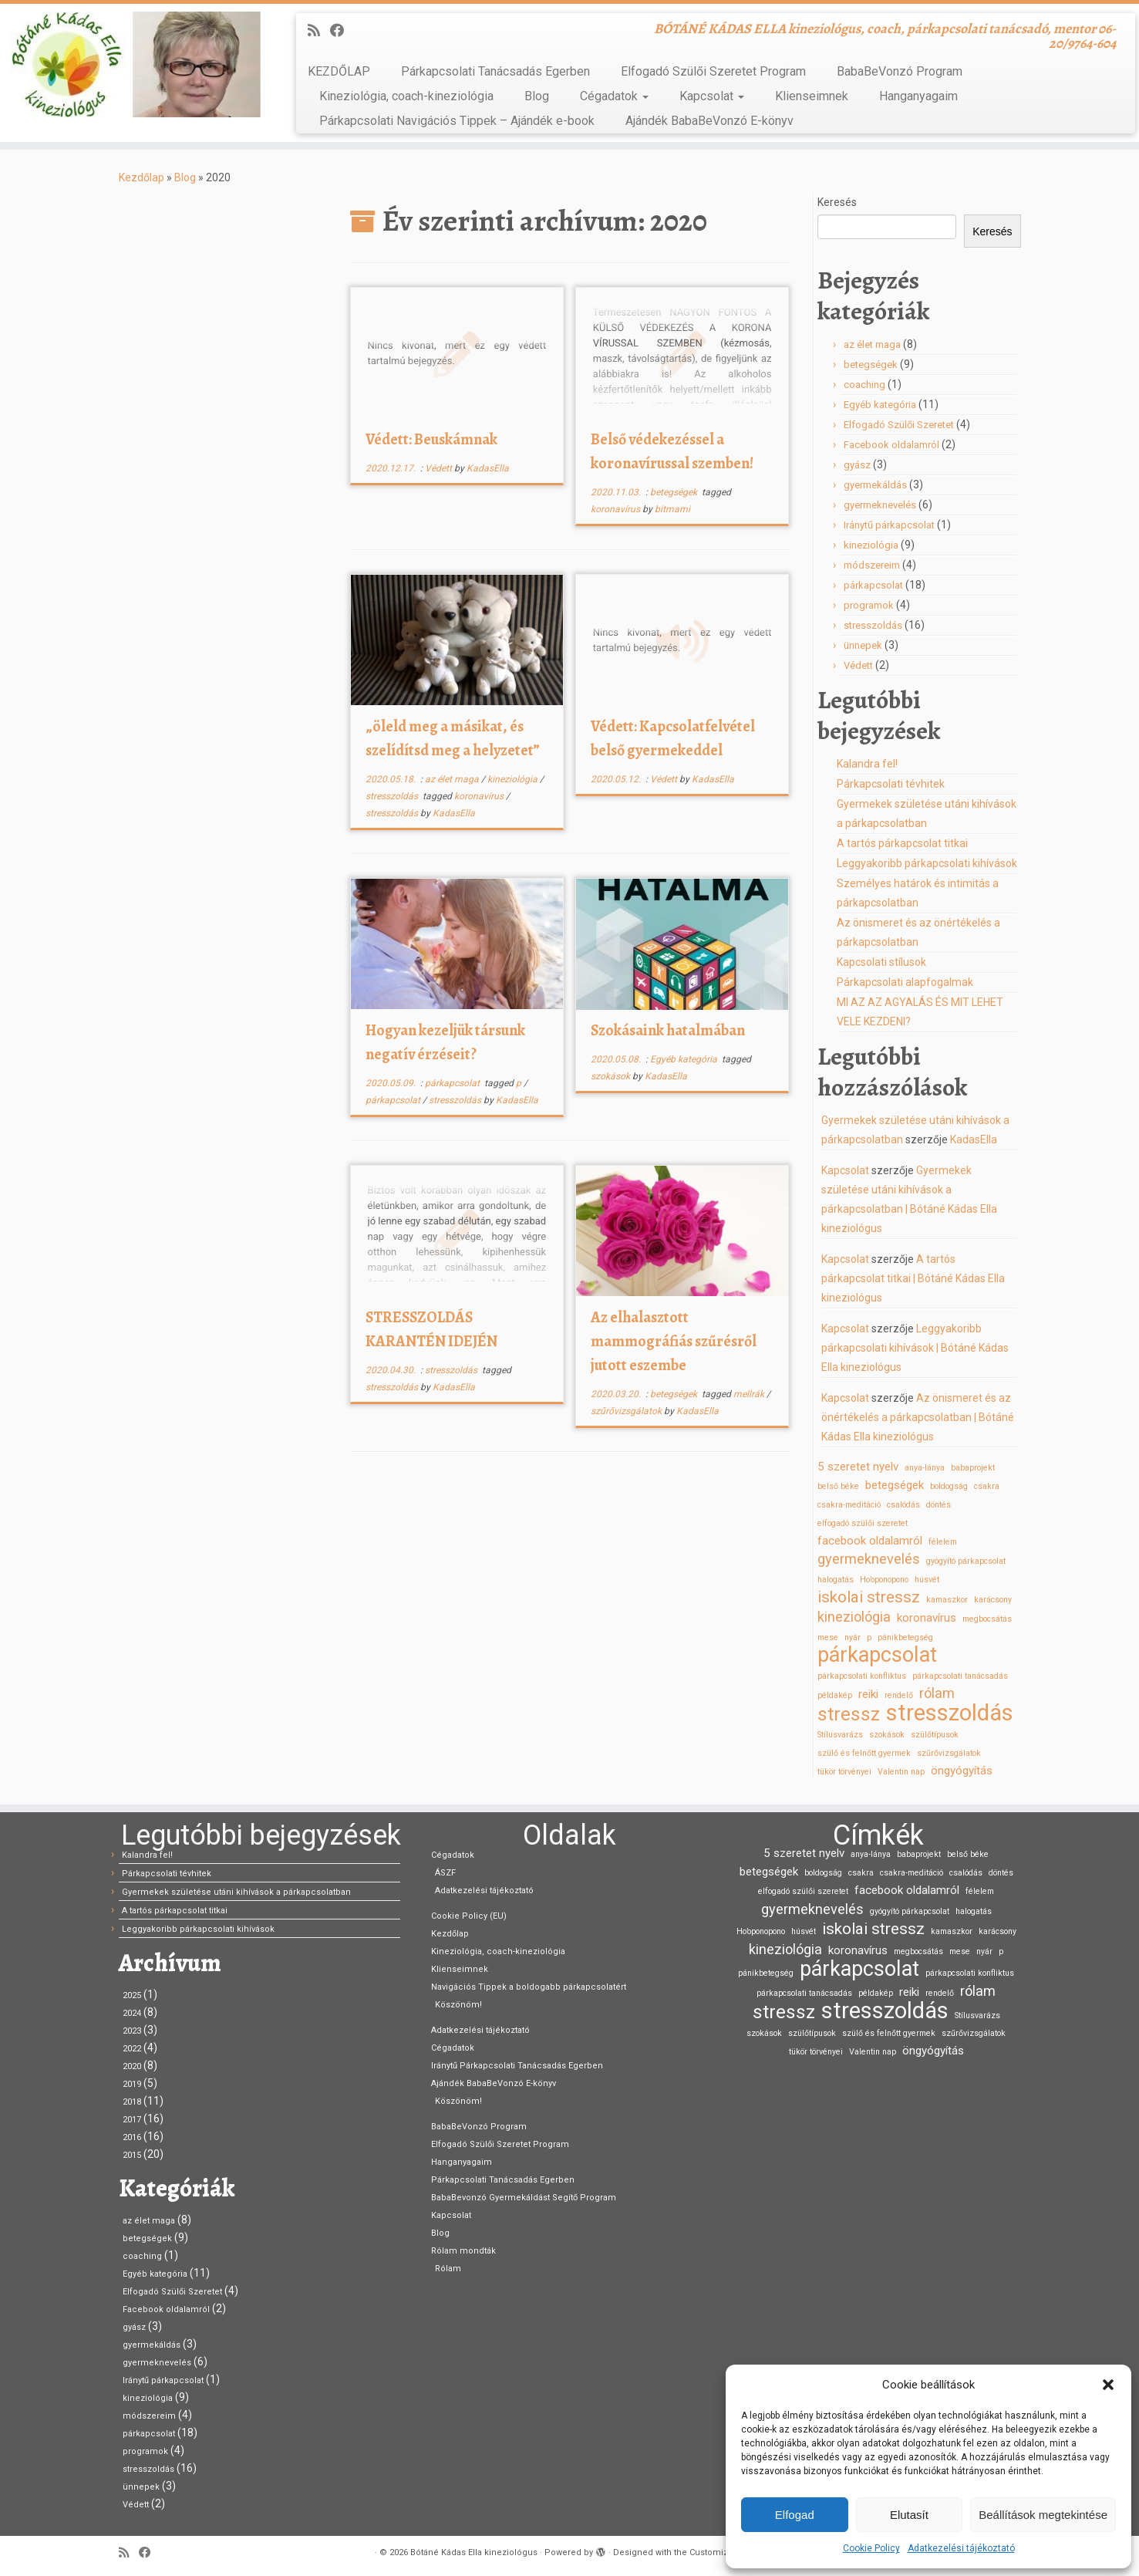 This screenshot has width=1139, height=2576. I want to click on Elfogadó Szülői Szeretet, so click(899, 424).